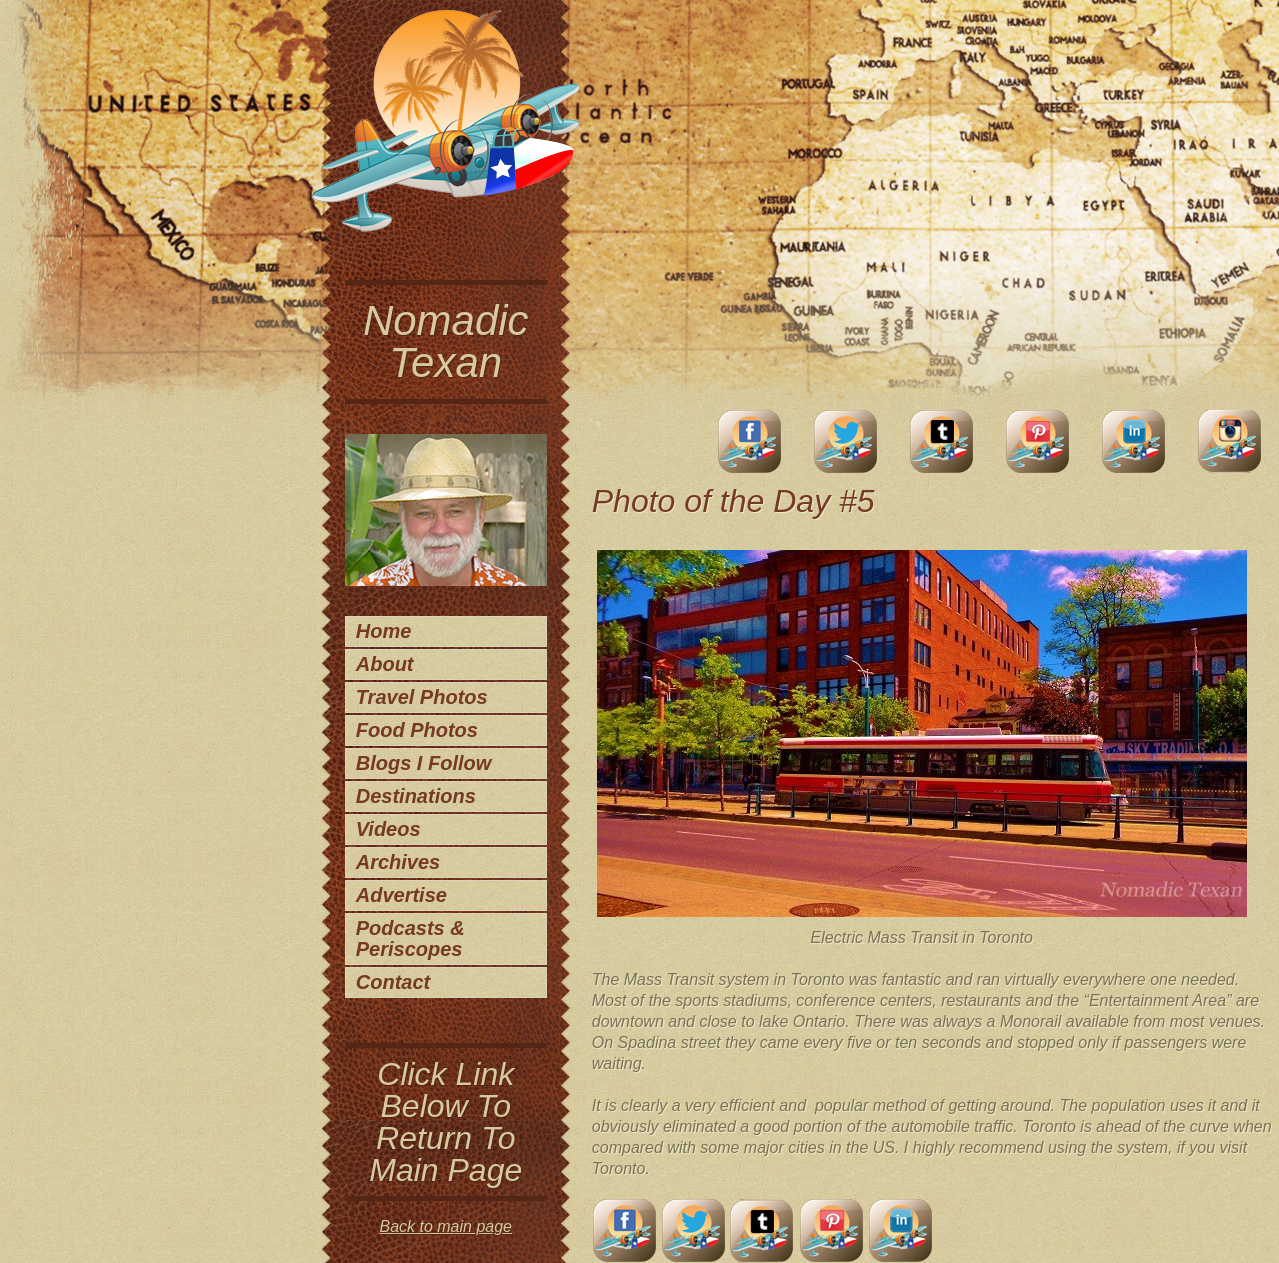 The image size is (1279, 1263). I want to click on Home, so click(384, 631).